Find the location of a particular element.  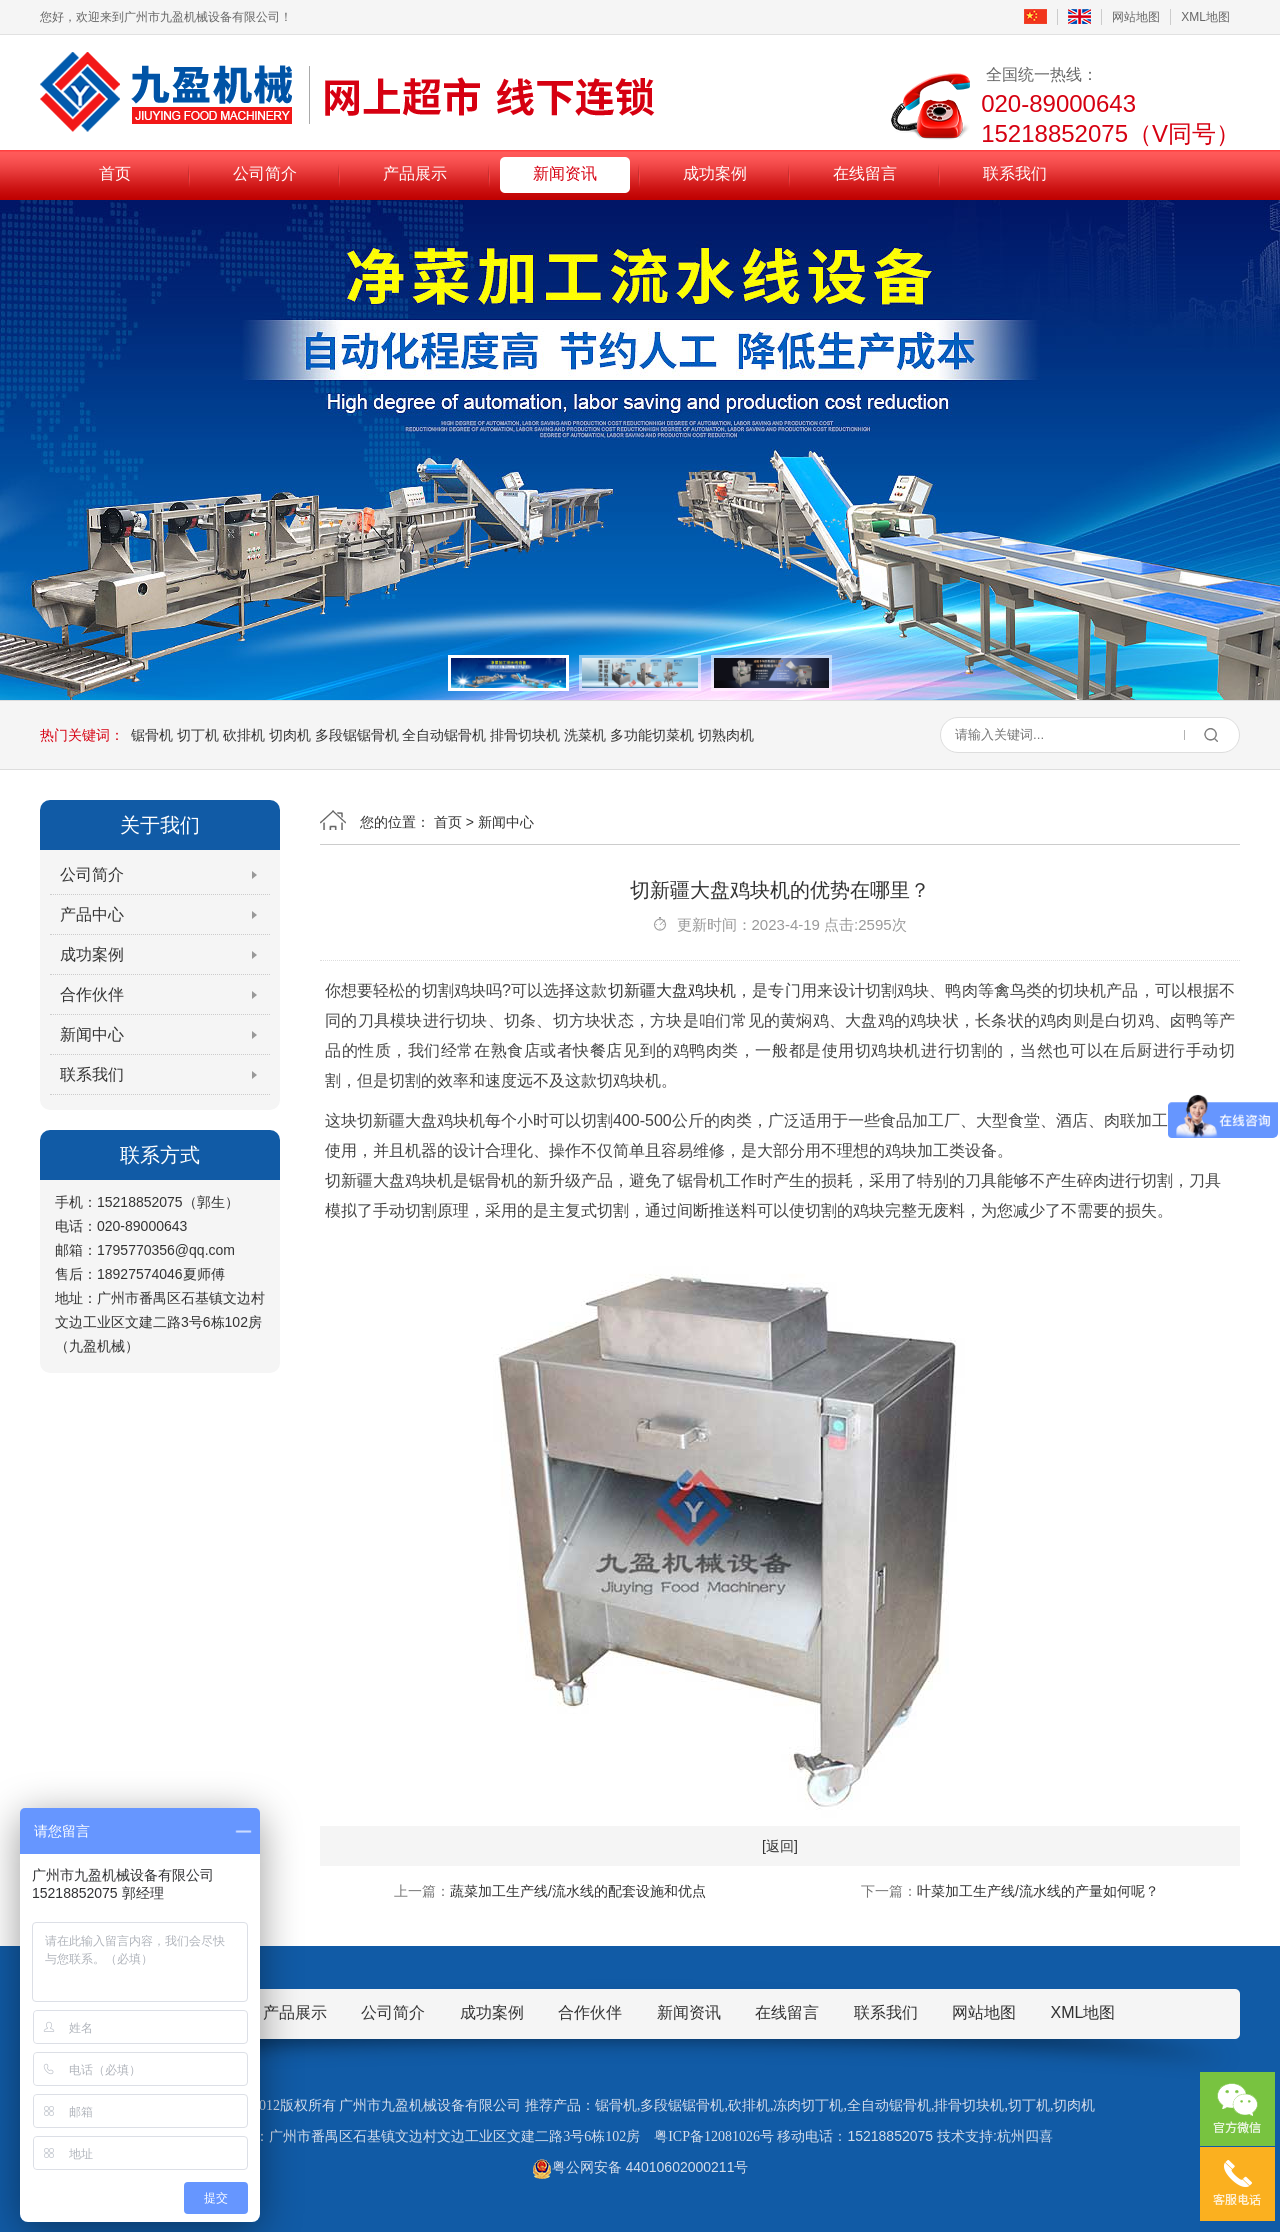

切肉机 is located at coordinates (290, 735).